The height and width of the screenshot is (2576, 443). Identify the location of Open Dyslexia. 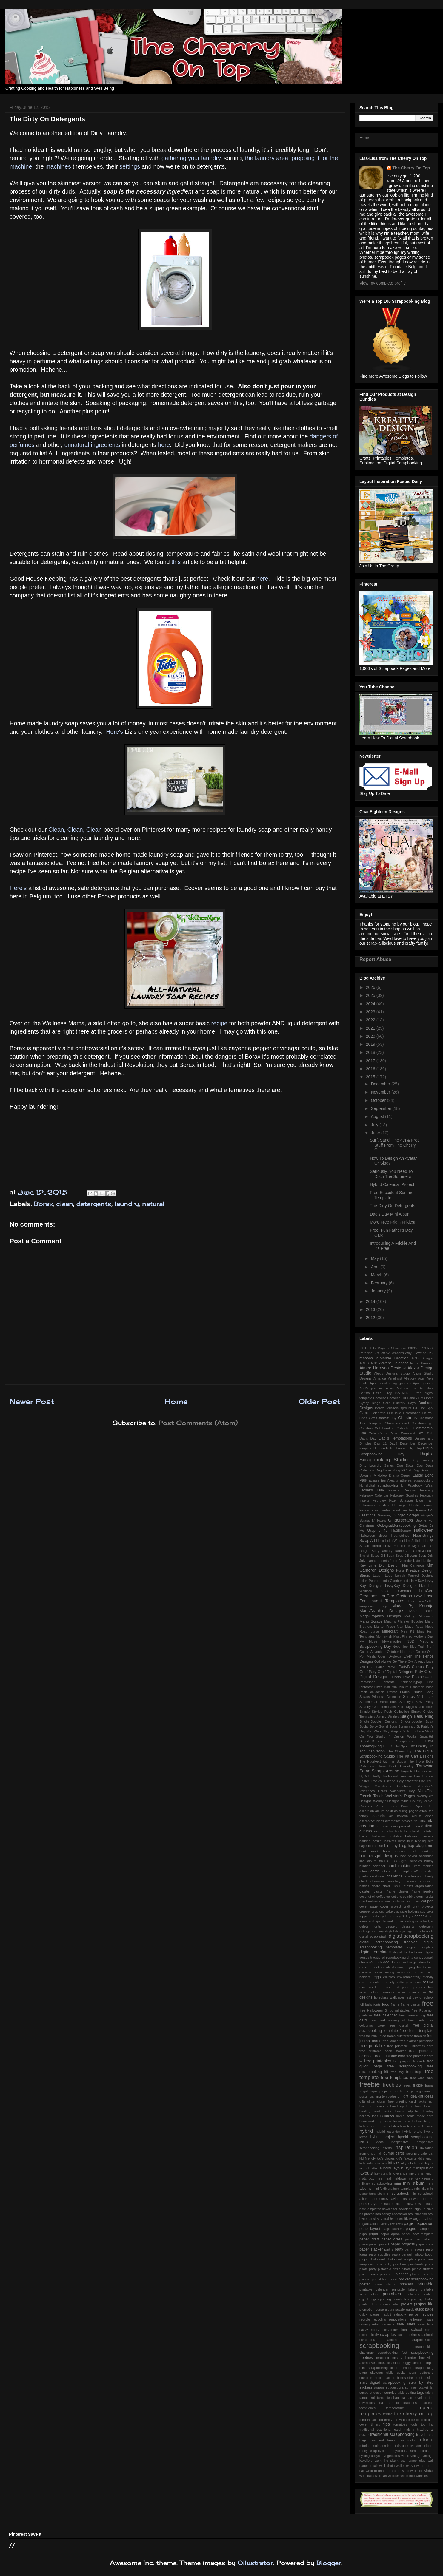
(389, 1656).